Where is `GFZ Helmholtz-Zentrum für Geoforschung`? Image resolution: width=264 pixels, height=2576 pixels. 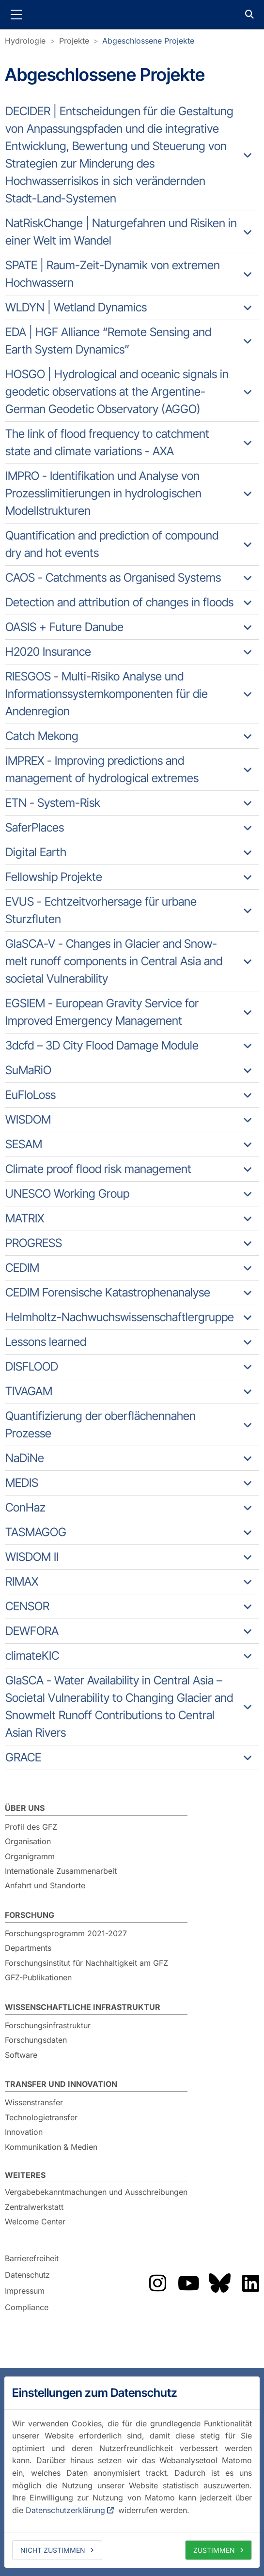 GFZ Helmholtz-Zentrum für Geoforschung is located at coordinates (132, 14).